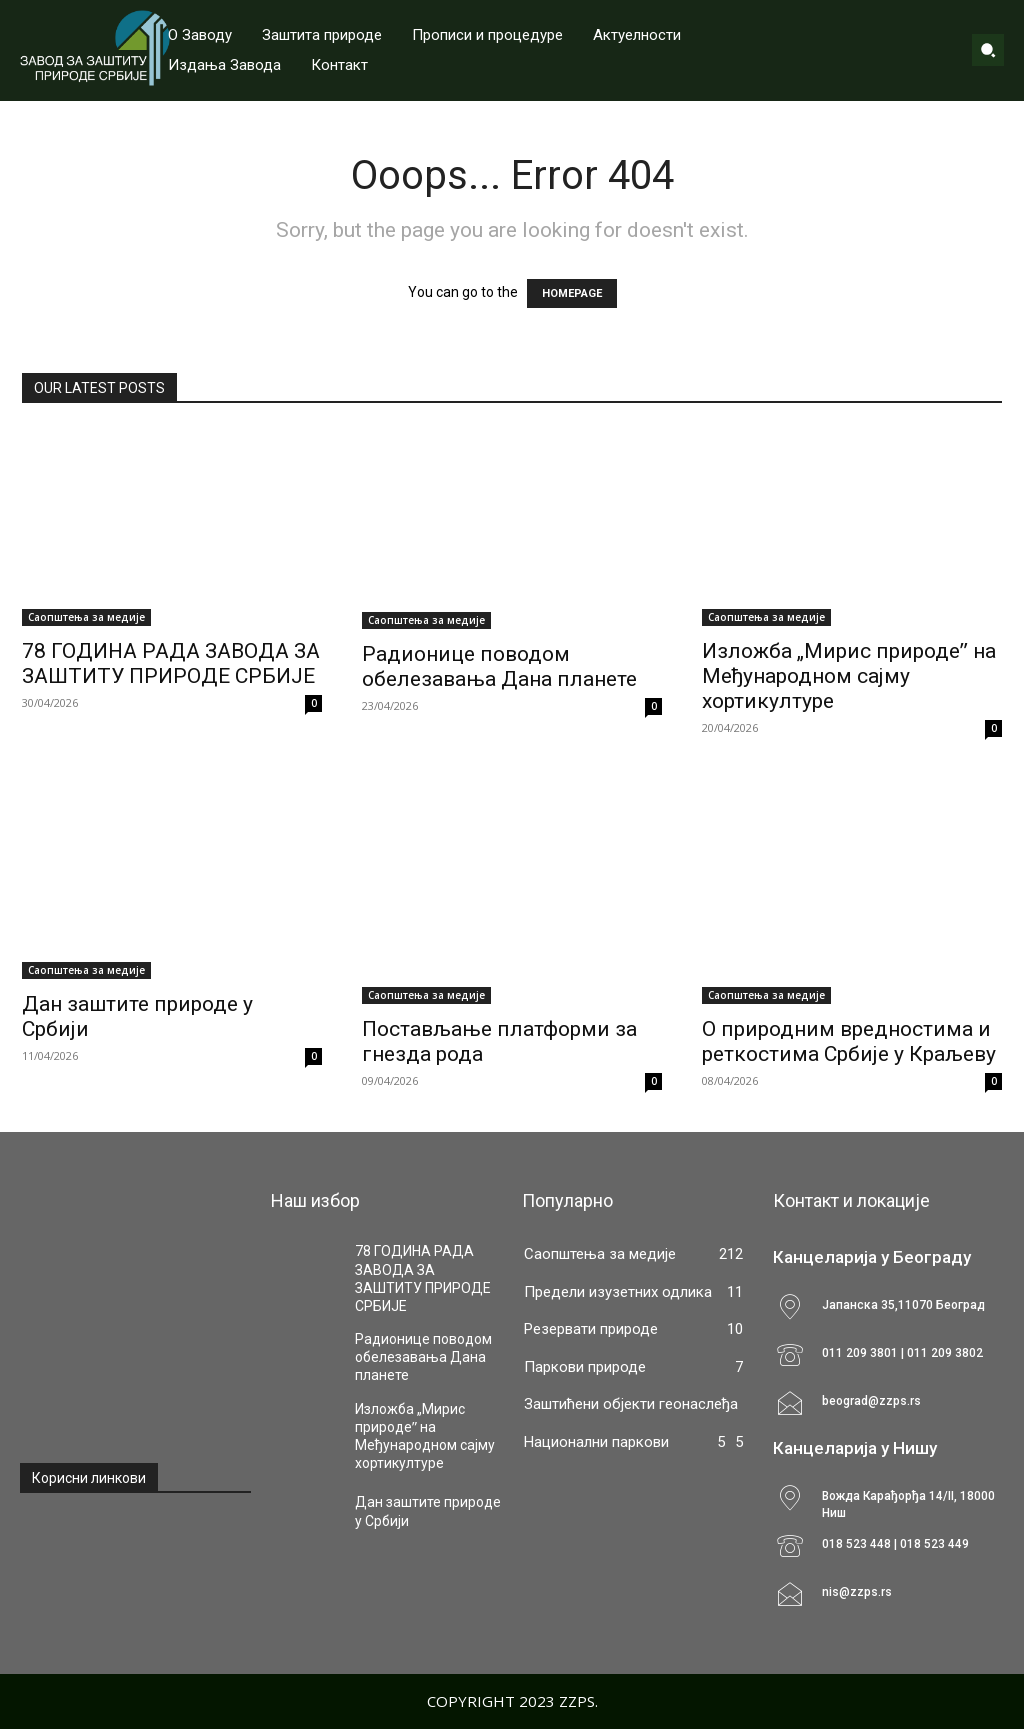  What do you see at coordinates (499, 666) in the screenshot?
I see `Радионице поводом обелезавања Дана планете` at bounding box center [499, 666].